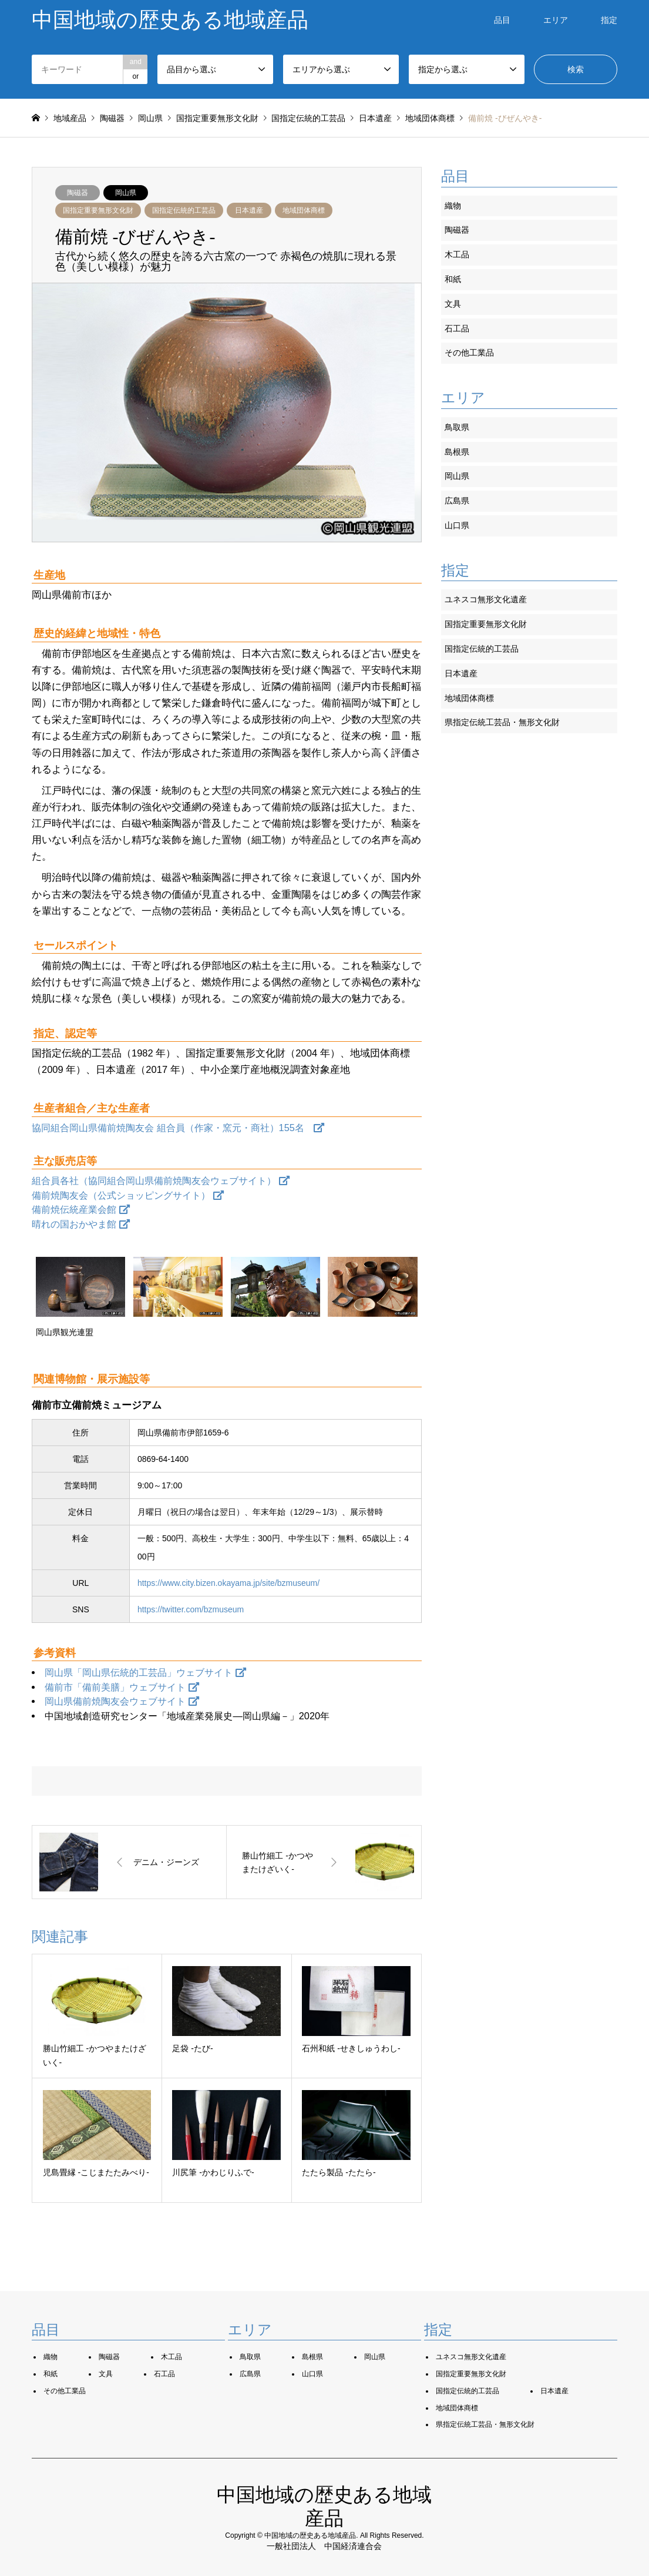 The width and height of the screenshot is (649, 2576). I want to click on 鳥取県, so click(457, 427).